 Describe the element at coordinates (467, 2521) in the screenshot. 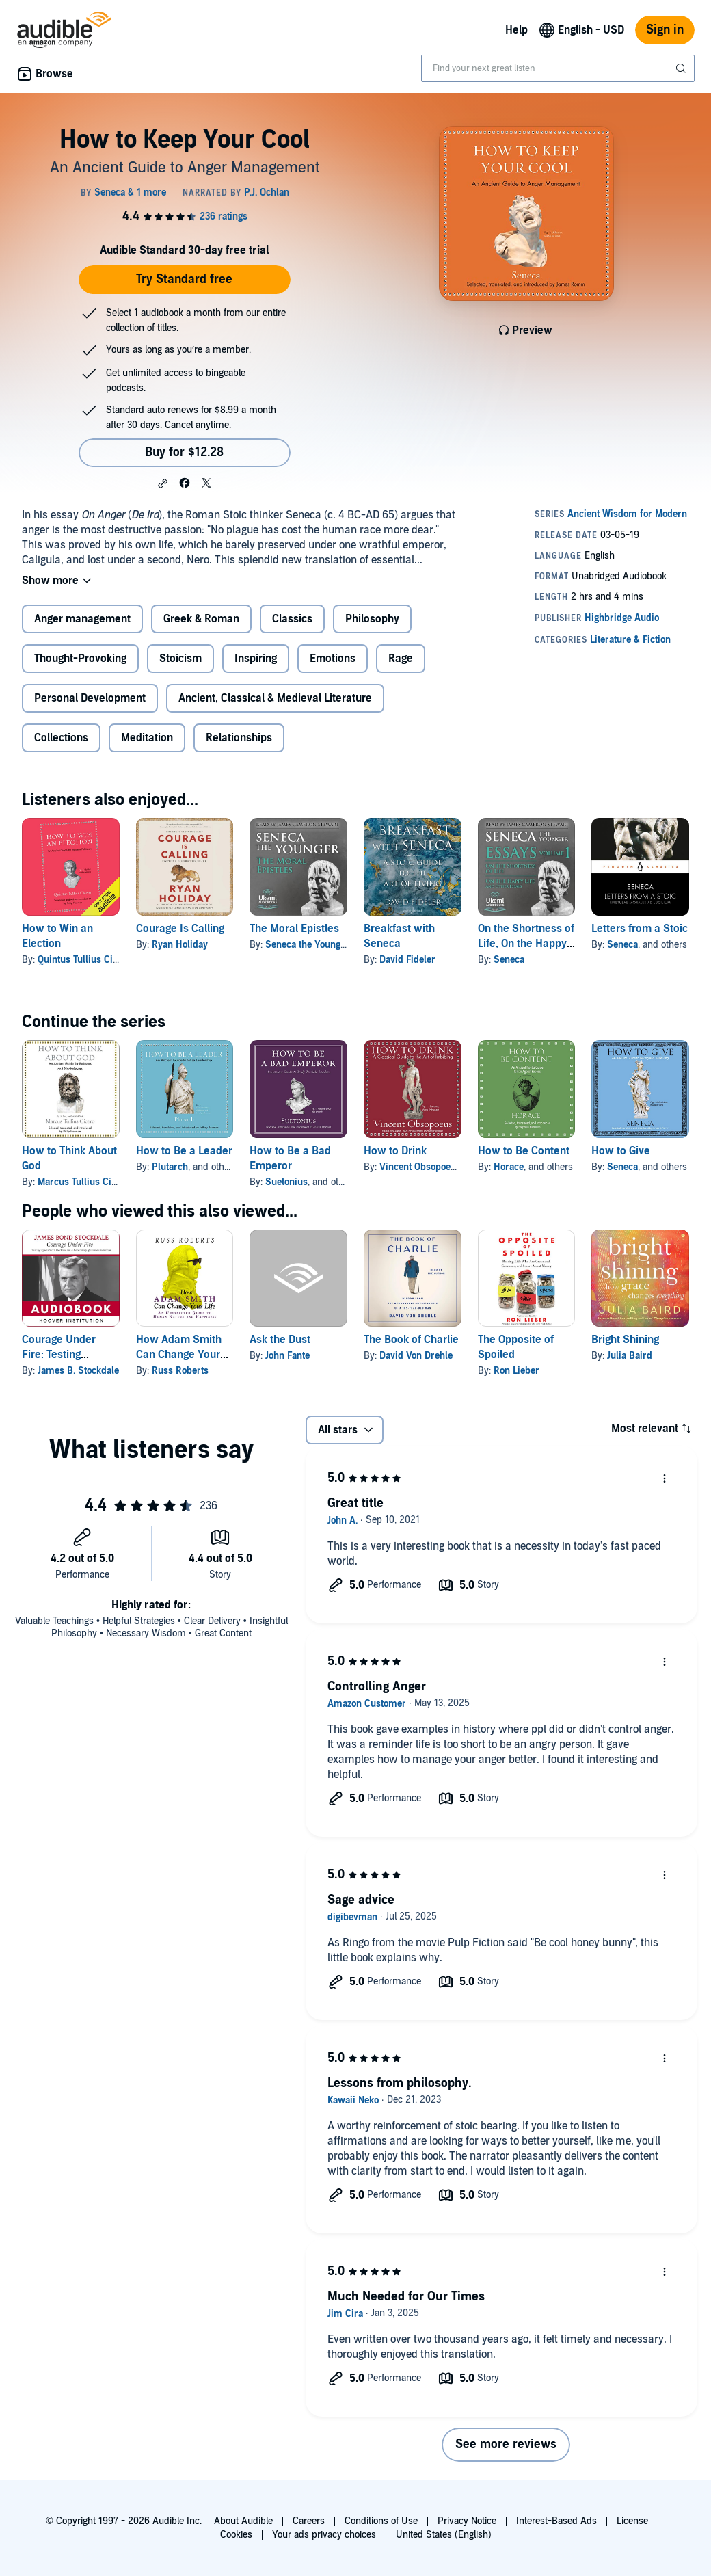

I see `Privacy Notice` at that location.